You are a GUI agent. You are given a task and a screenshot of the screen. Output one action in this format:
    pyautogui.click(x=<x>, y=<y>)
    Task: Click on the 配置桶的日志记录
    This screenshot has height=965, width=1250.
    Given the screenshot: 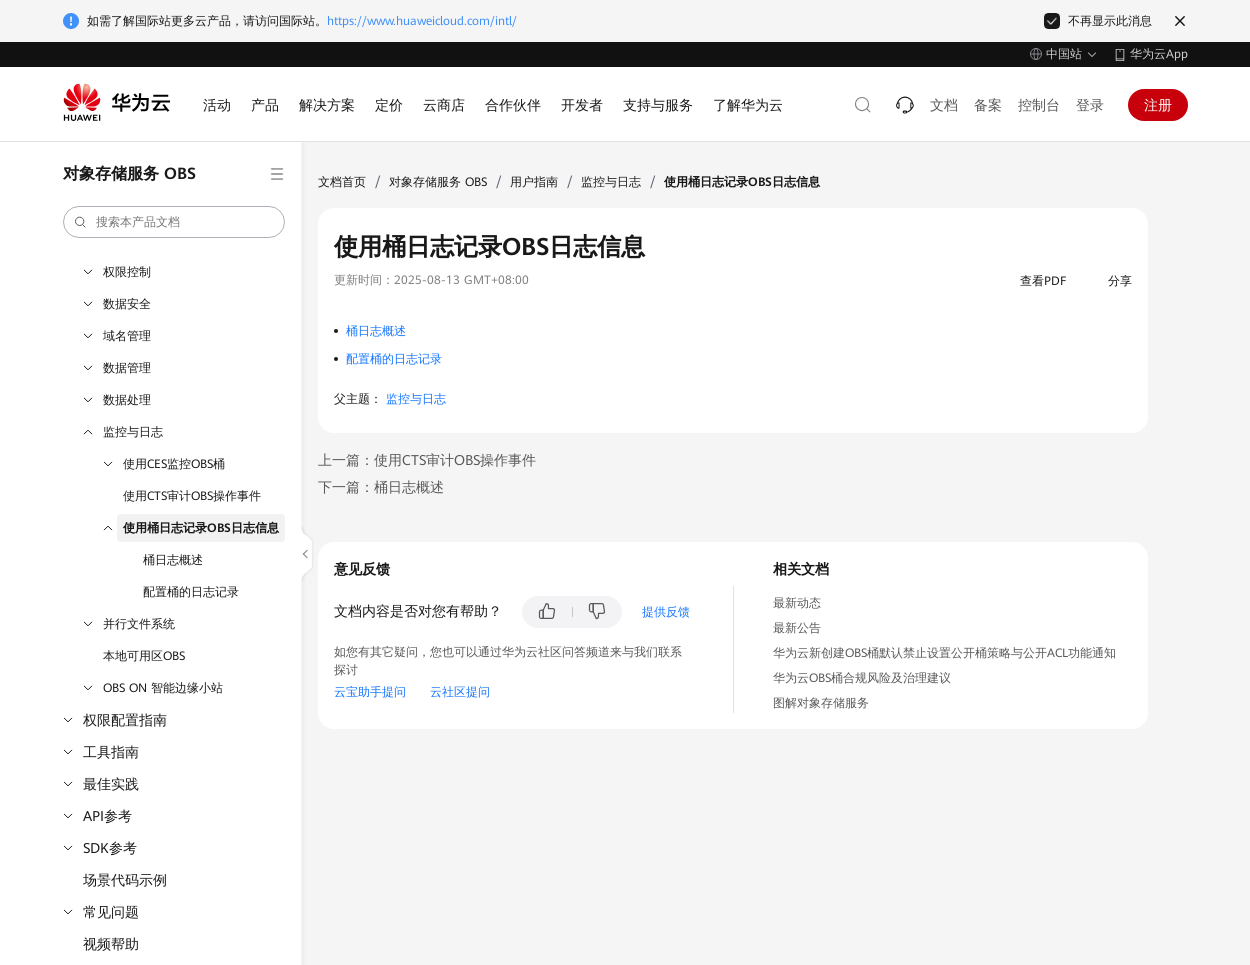 What is the action you would take?
    pyautogui.click(x=191, y=592)
    